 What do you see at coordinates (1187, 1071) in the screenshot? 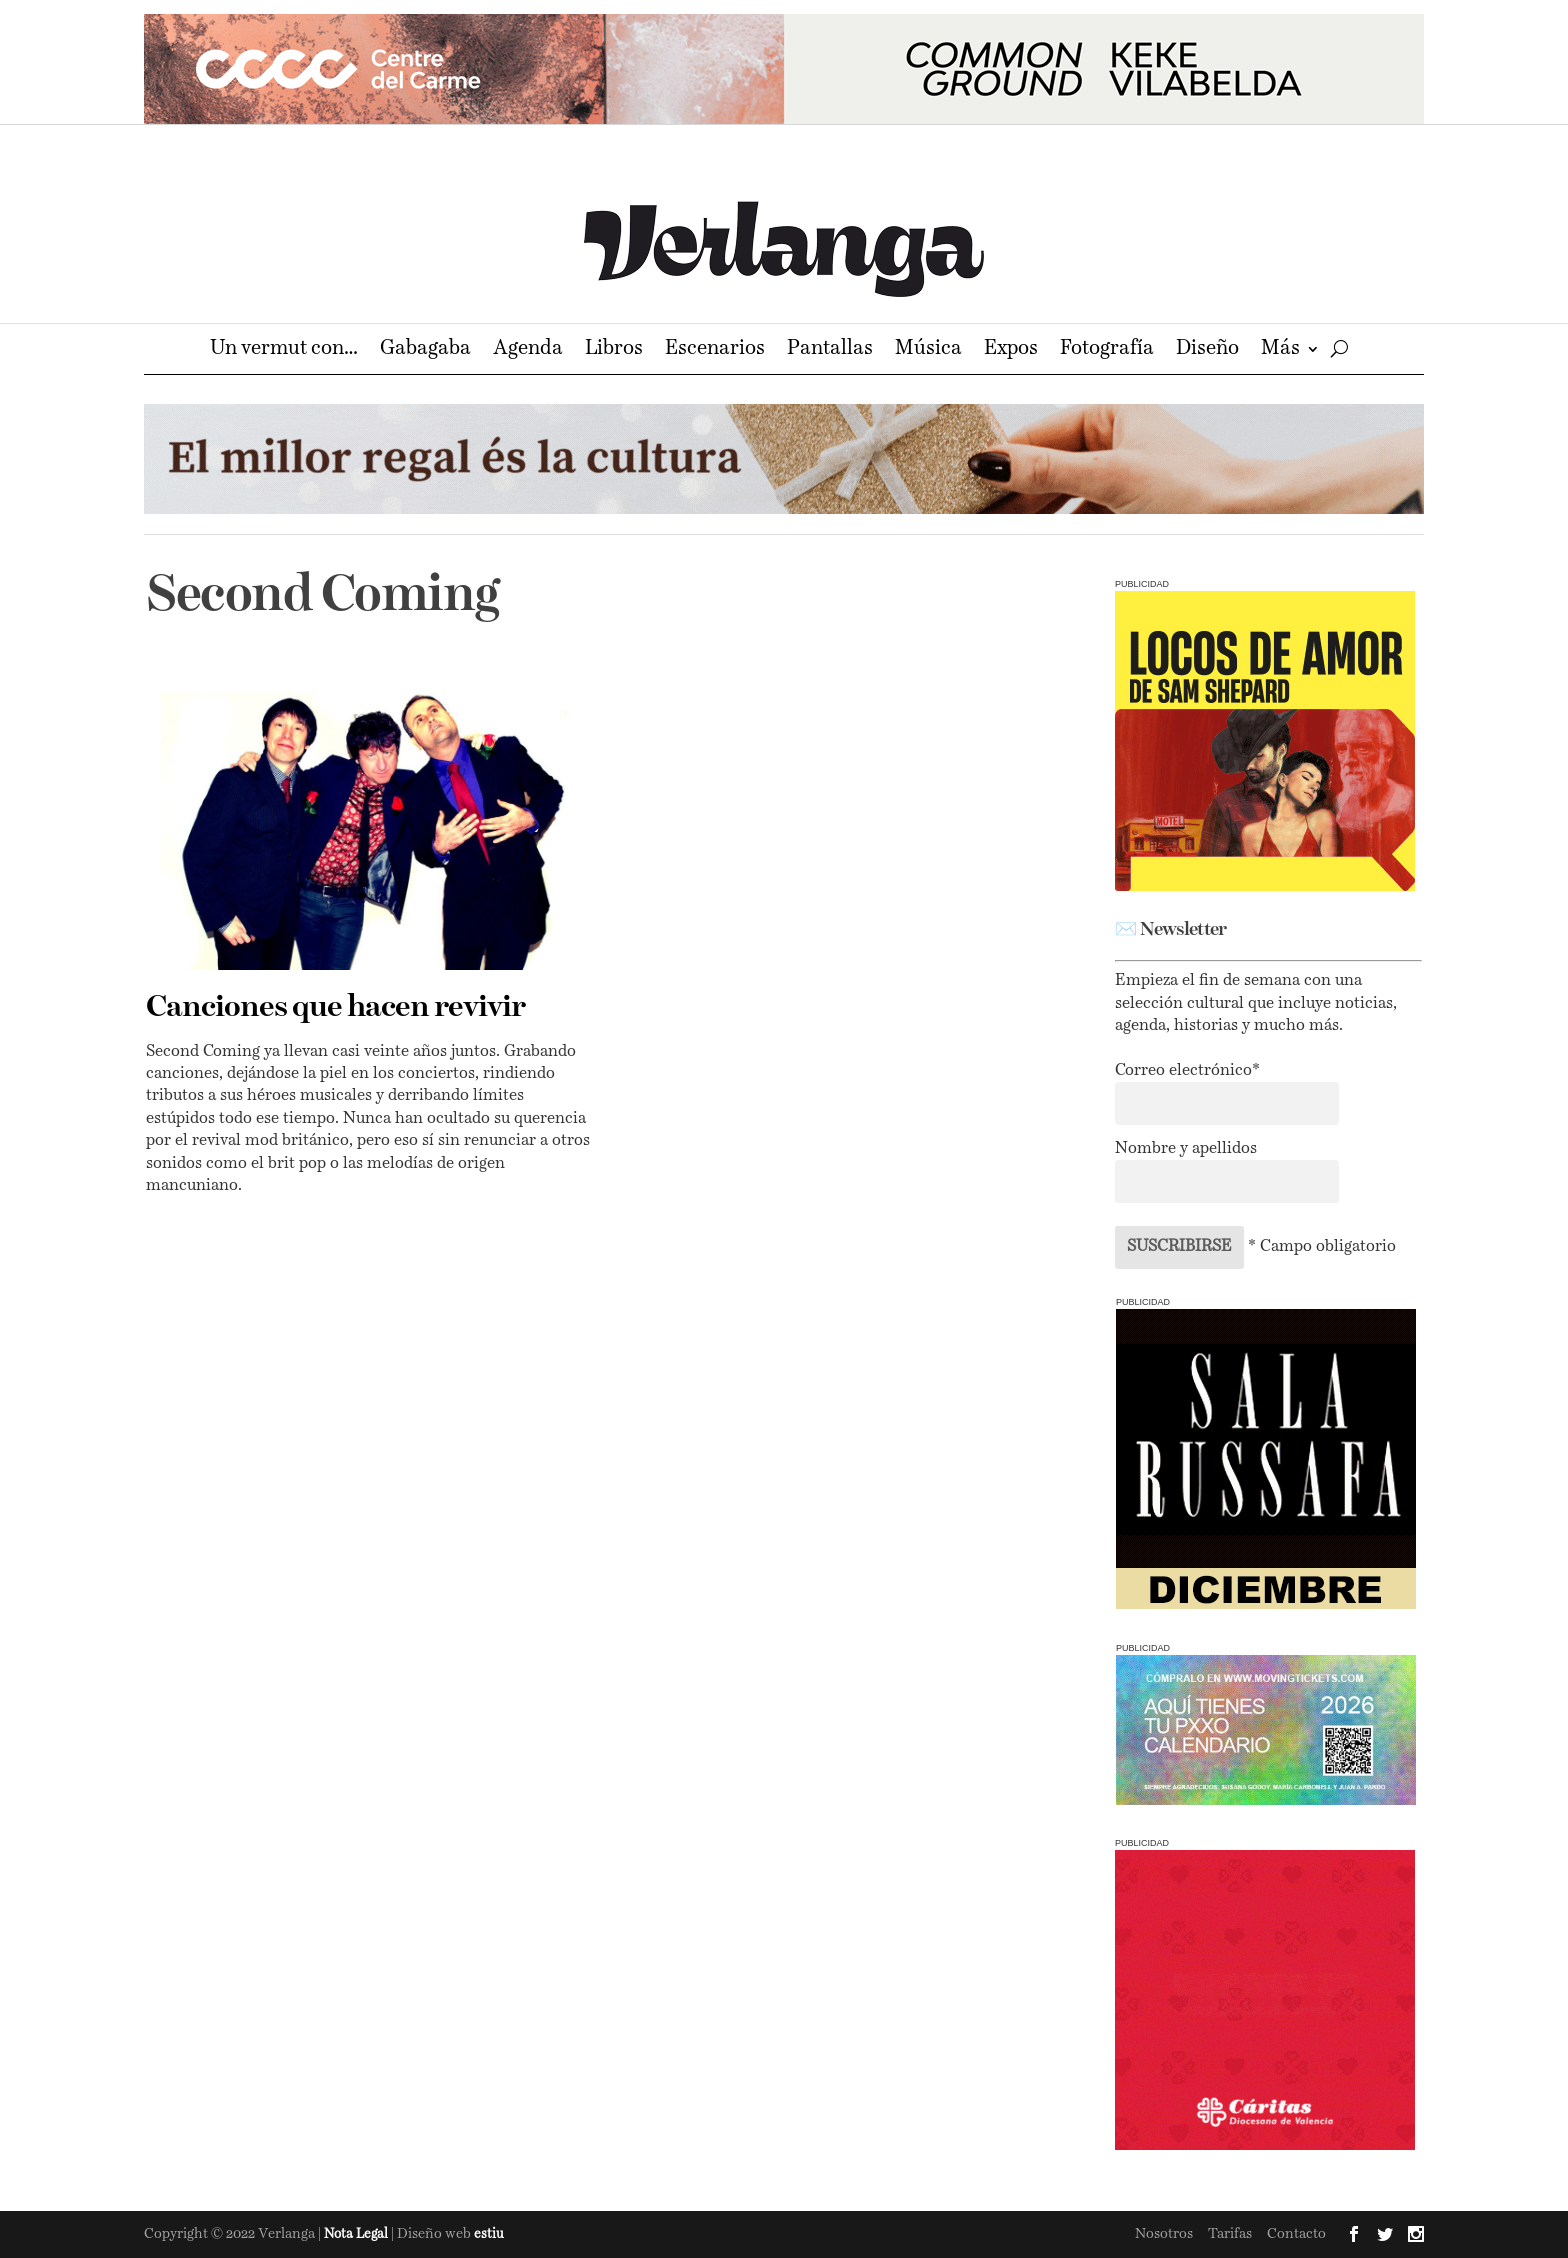
I see `Correo electrónico*` at bounding box center [1187, 1071].